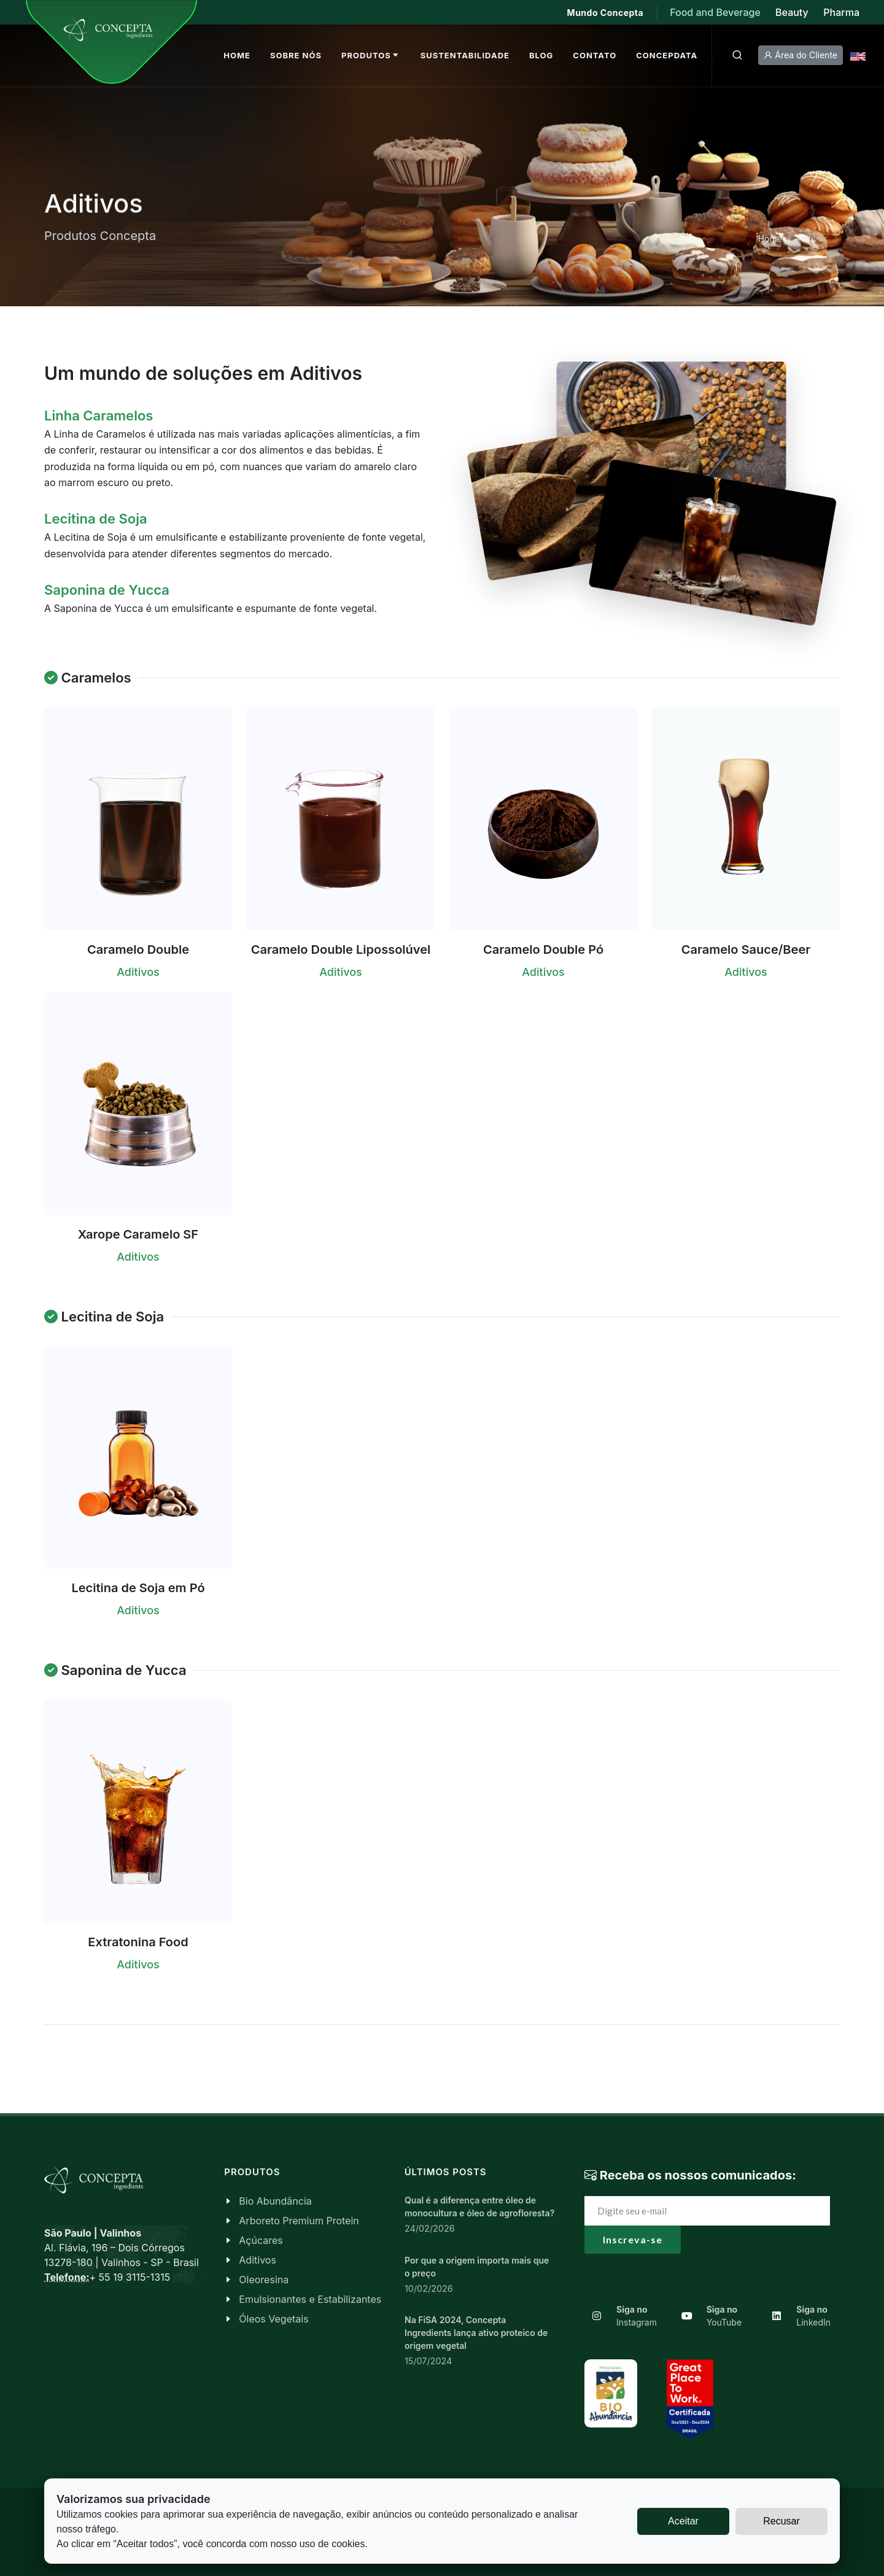 The width and height of the screenshot is (884, 2576). Describe the element at coordinates (273, 2319) in the screenshot. I see `Óleos Vegetais` at that location.